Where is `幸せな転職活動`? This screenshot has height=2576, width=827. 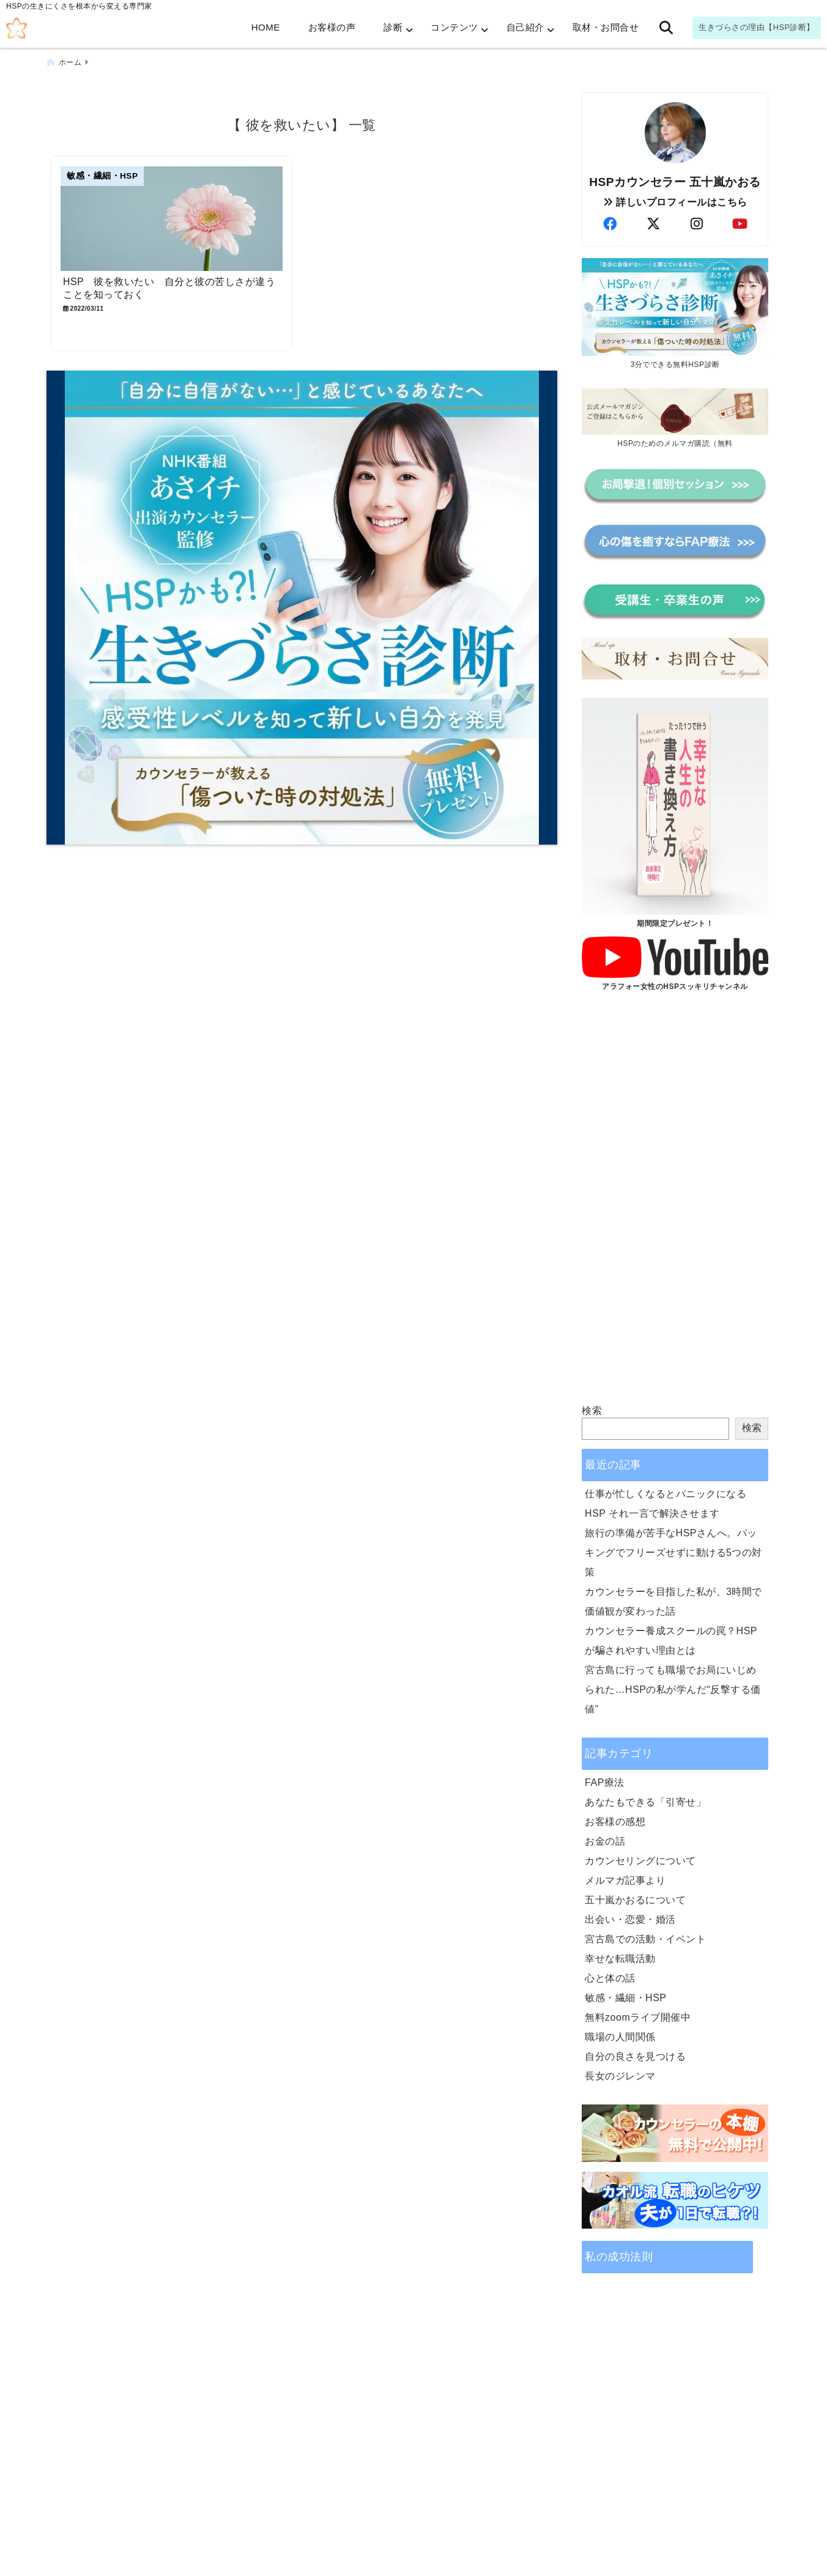
幸せな転職活動 is located at coordinates (620, 1958).